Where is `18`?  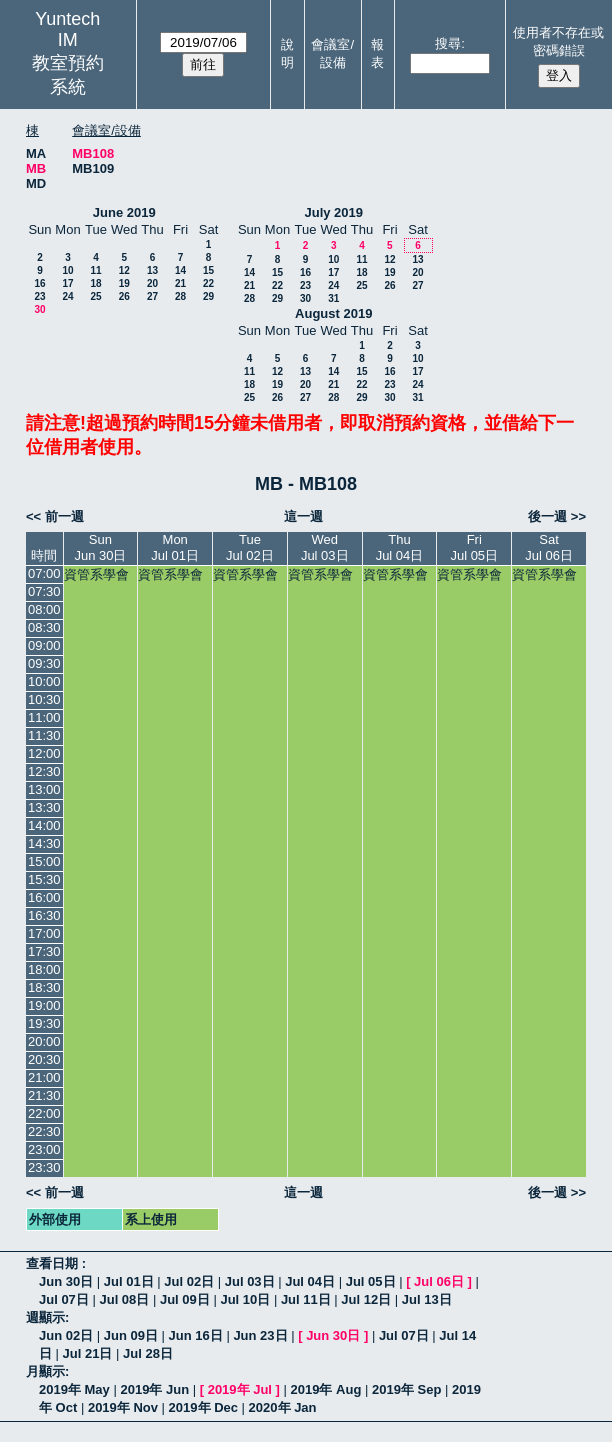
18 is located at coordinates (95, 283).